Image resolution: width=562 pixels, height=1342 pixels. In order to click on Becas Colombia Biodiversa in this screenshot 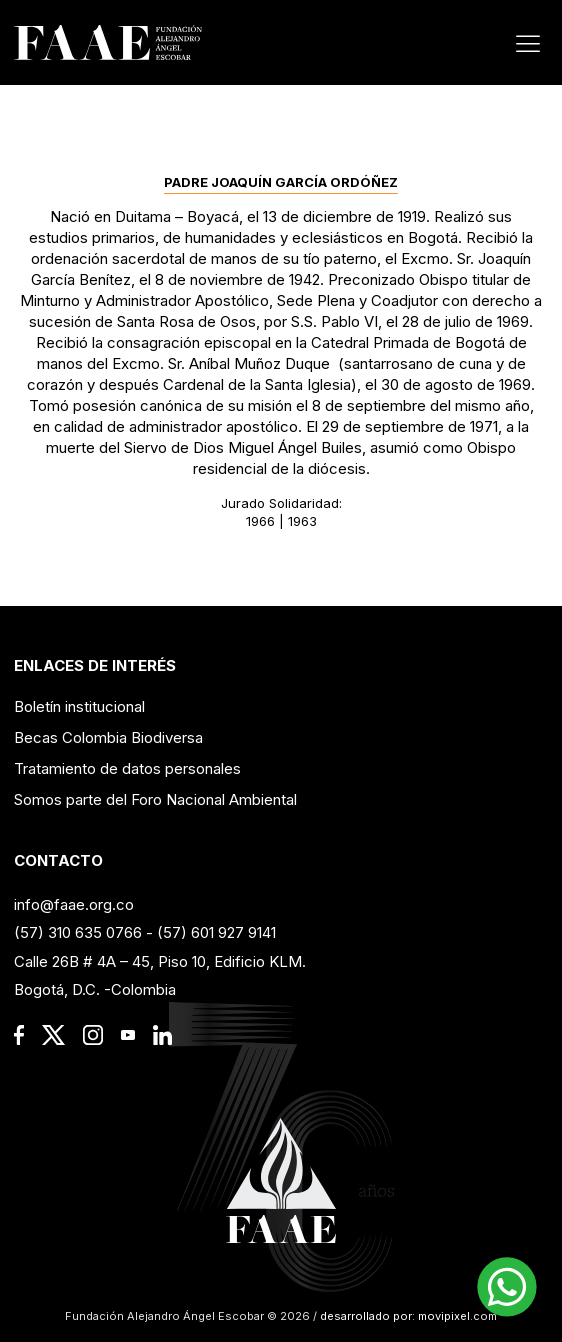, I will do `click(108, 737)`.